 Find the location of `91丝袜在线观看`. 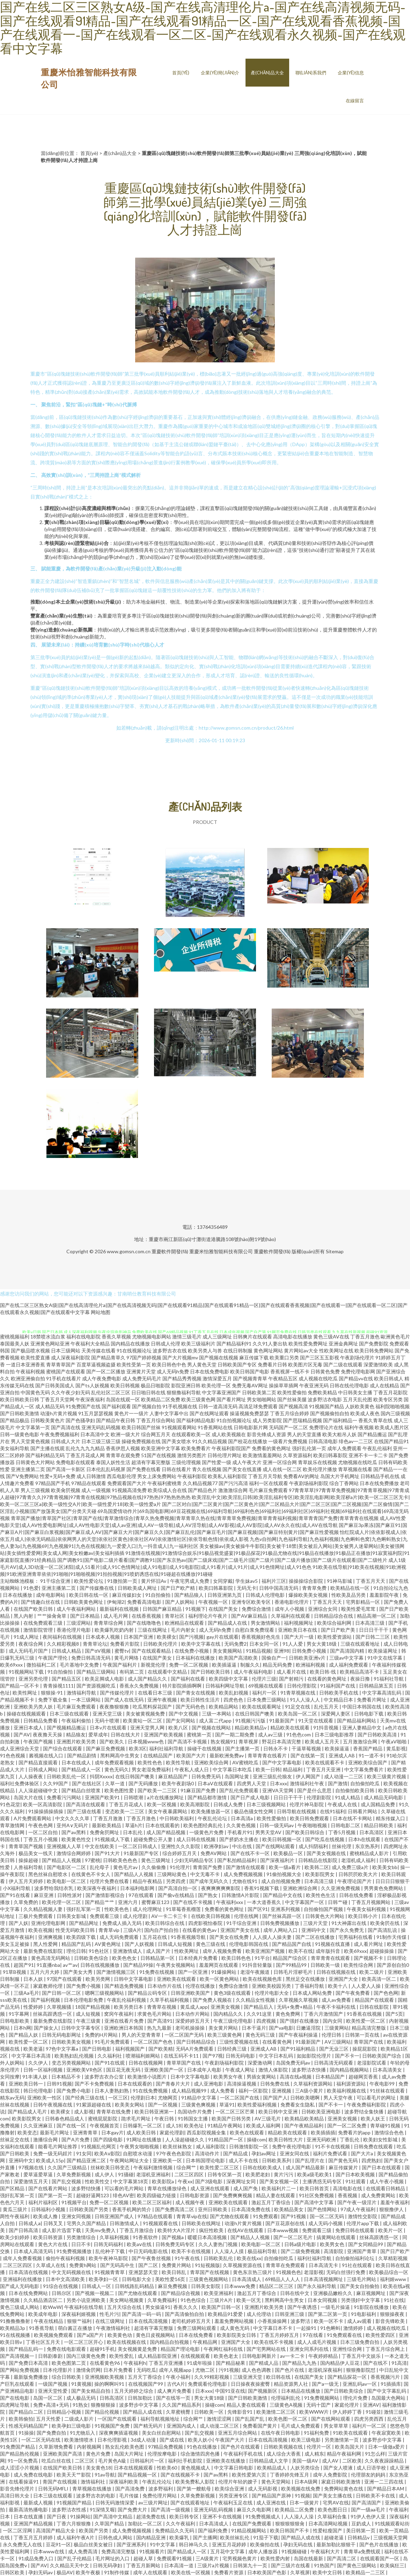

91丝袜在线观看 is located at coordinates (388, 2091).